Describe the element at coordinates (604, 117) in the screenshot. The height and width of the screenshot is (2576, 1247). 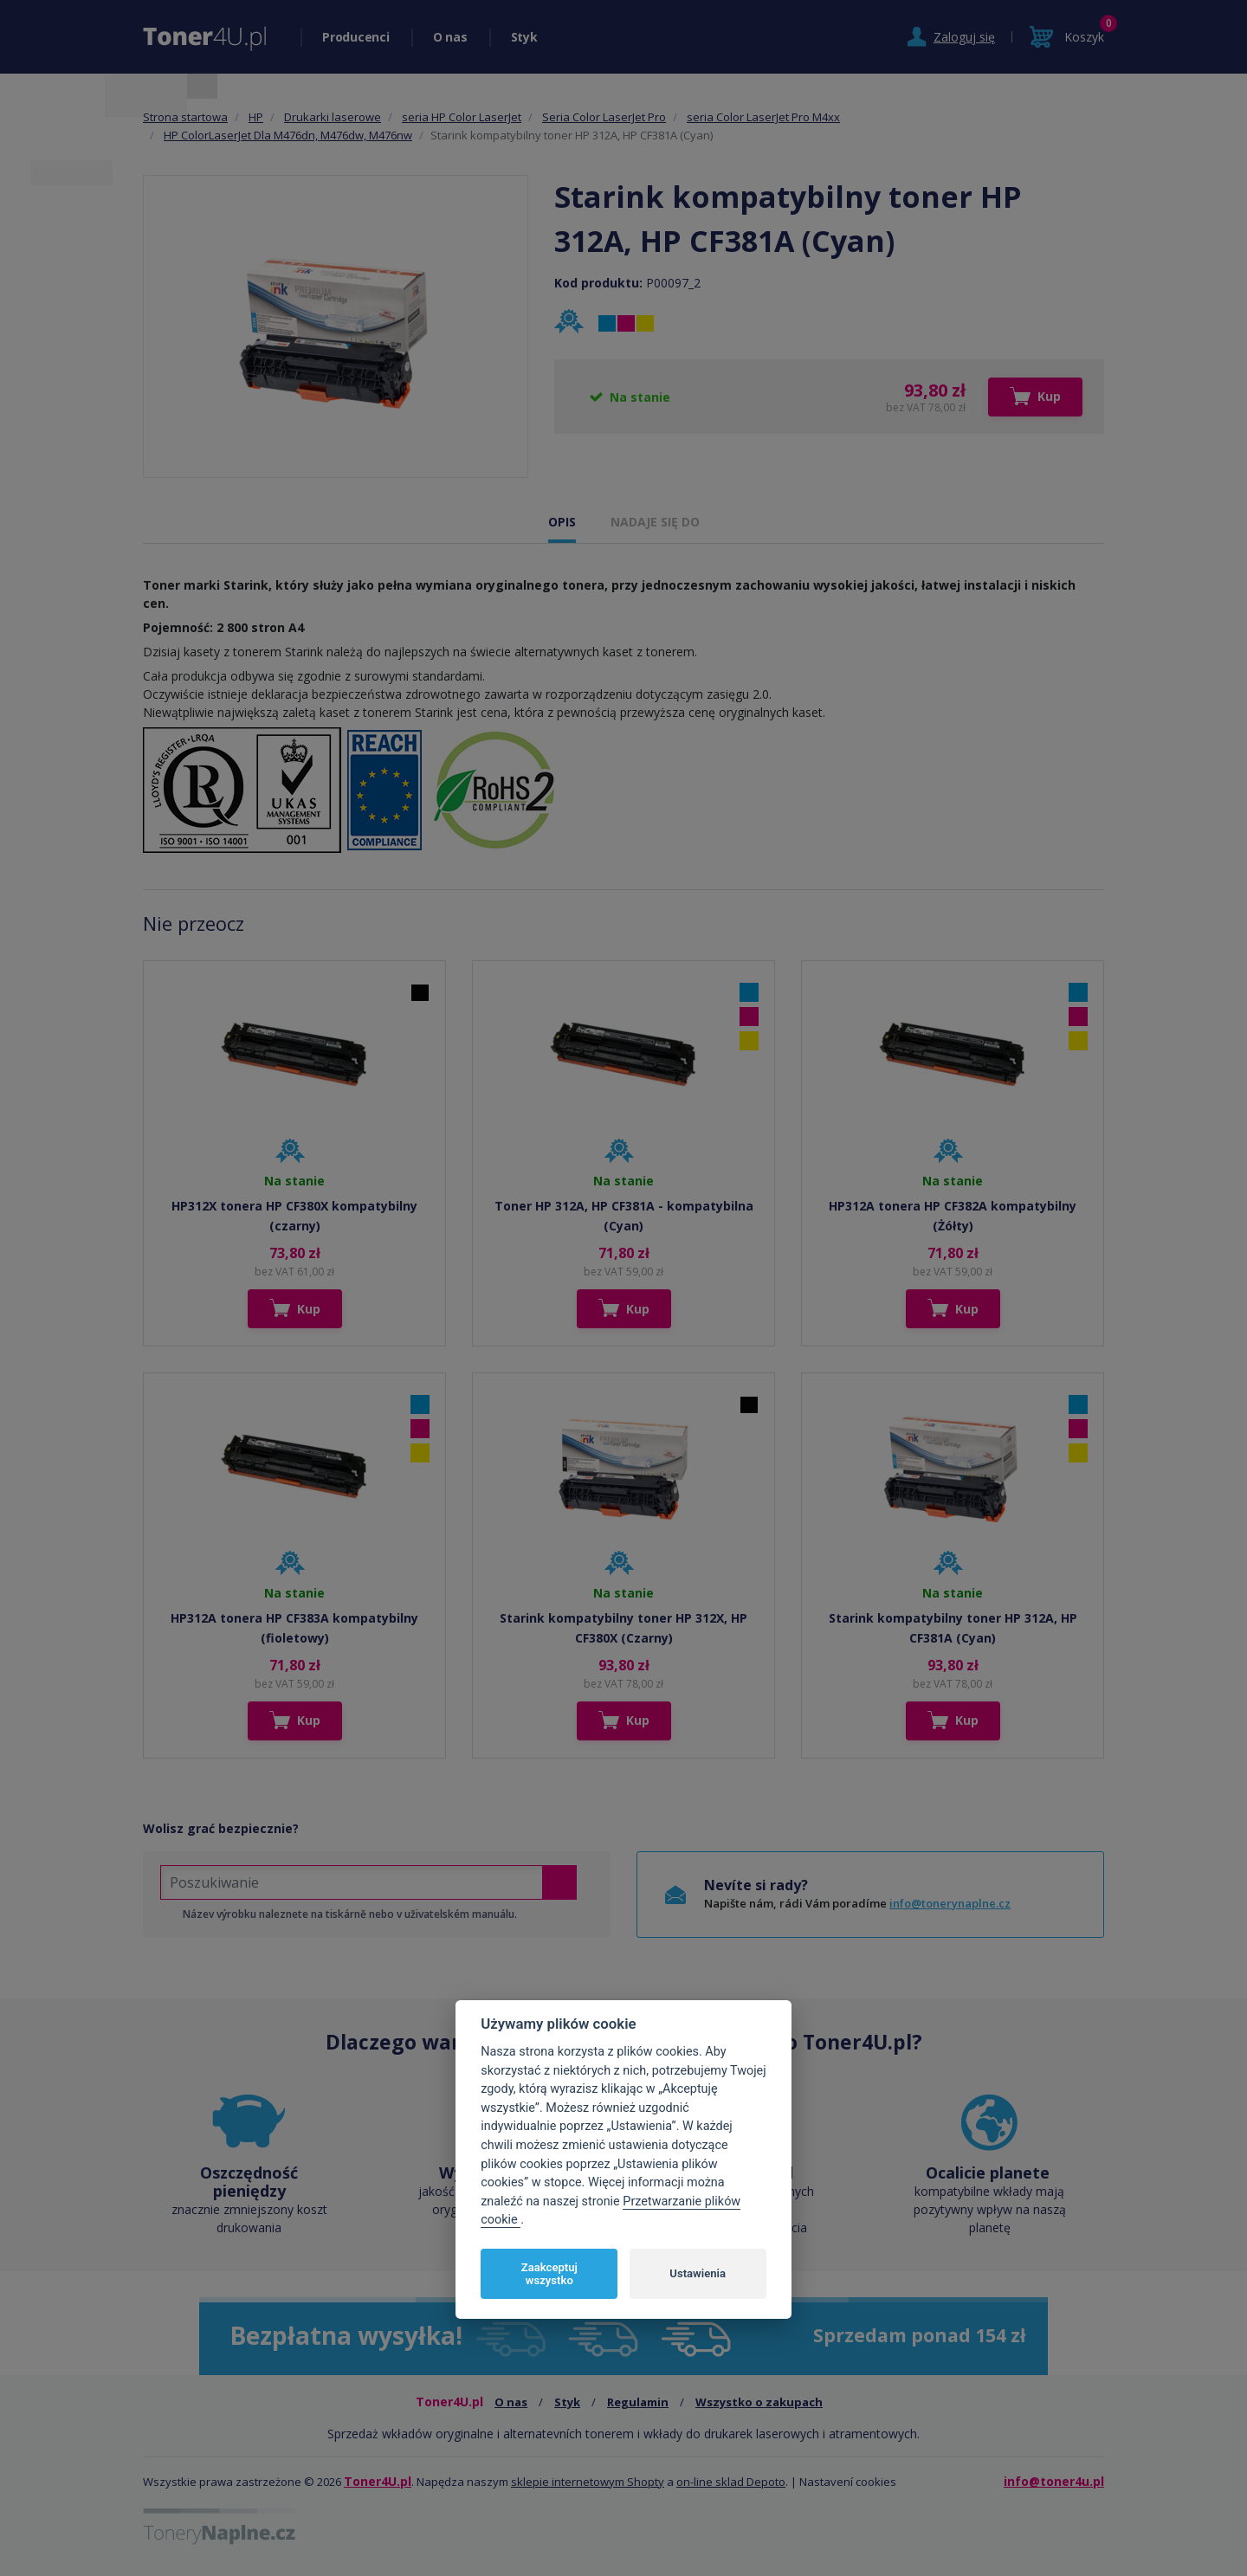
I see `Seria Color LaserJet Pro` at that location.